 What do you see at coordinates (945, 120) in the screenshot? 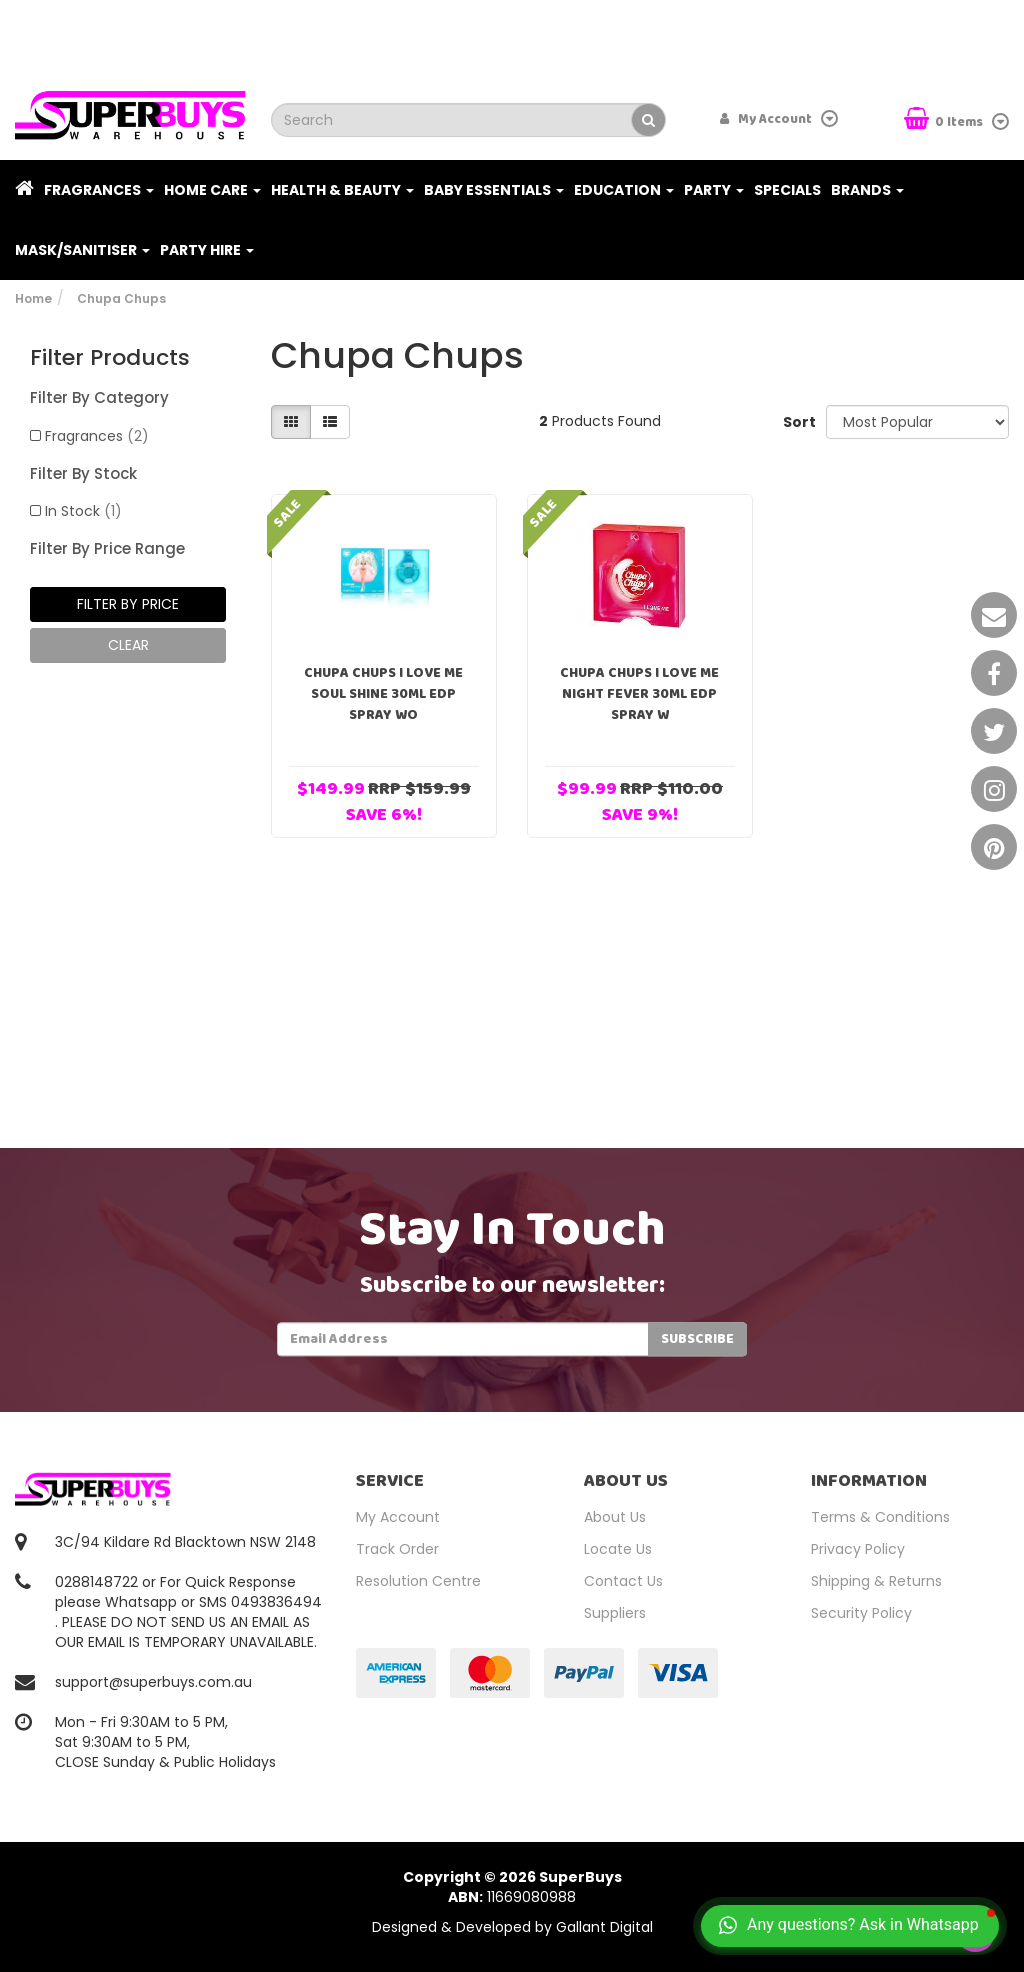
I see `Items` at bounding box center [945, 120].